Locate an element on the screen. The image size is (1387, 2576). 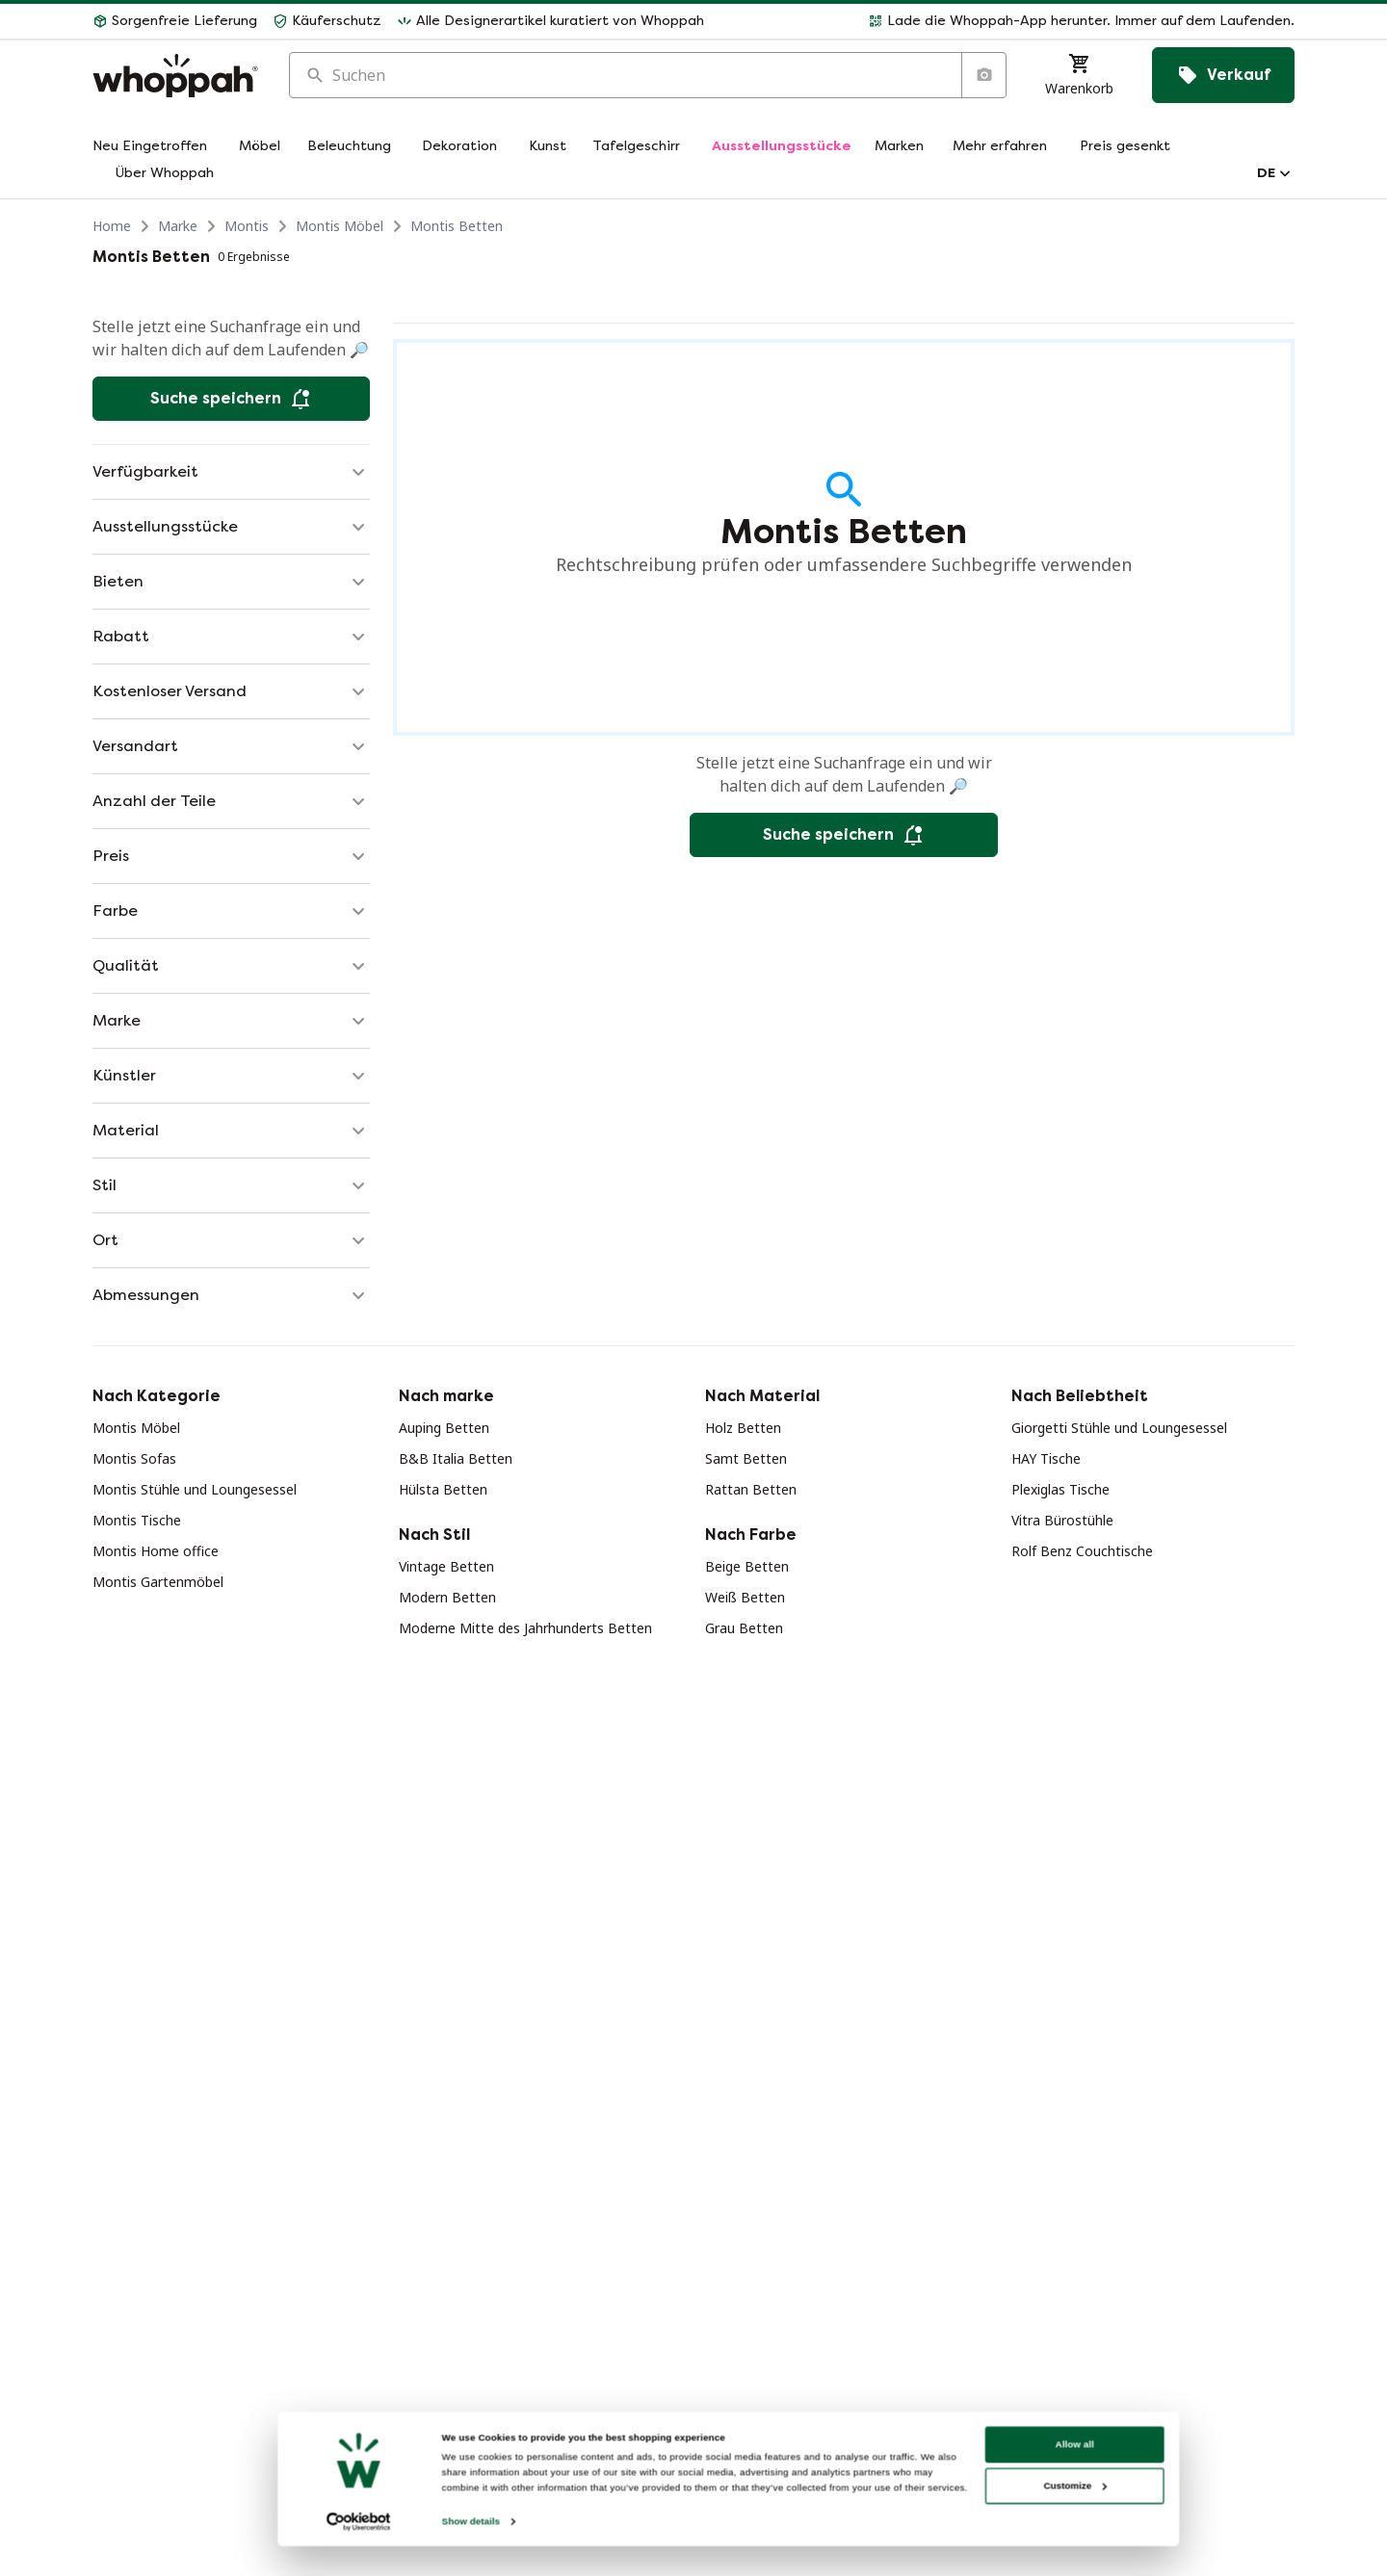
Montis Home office is located at coordinates (155, 1551).